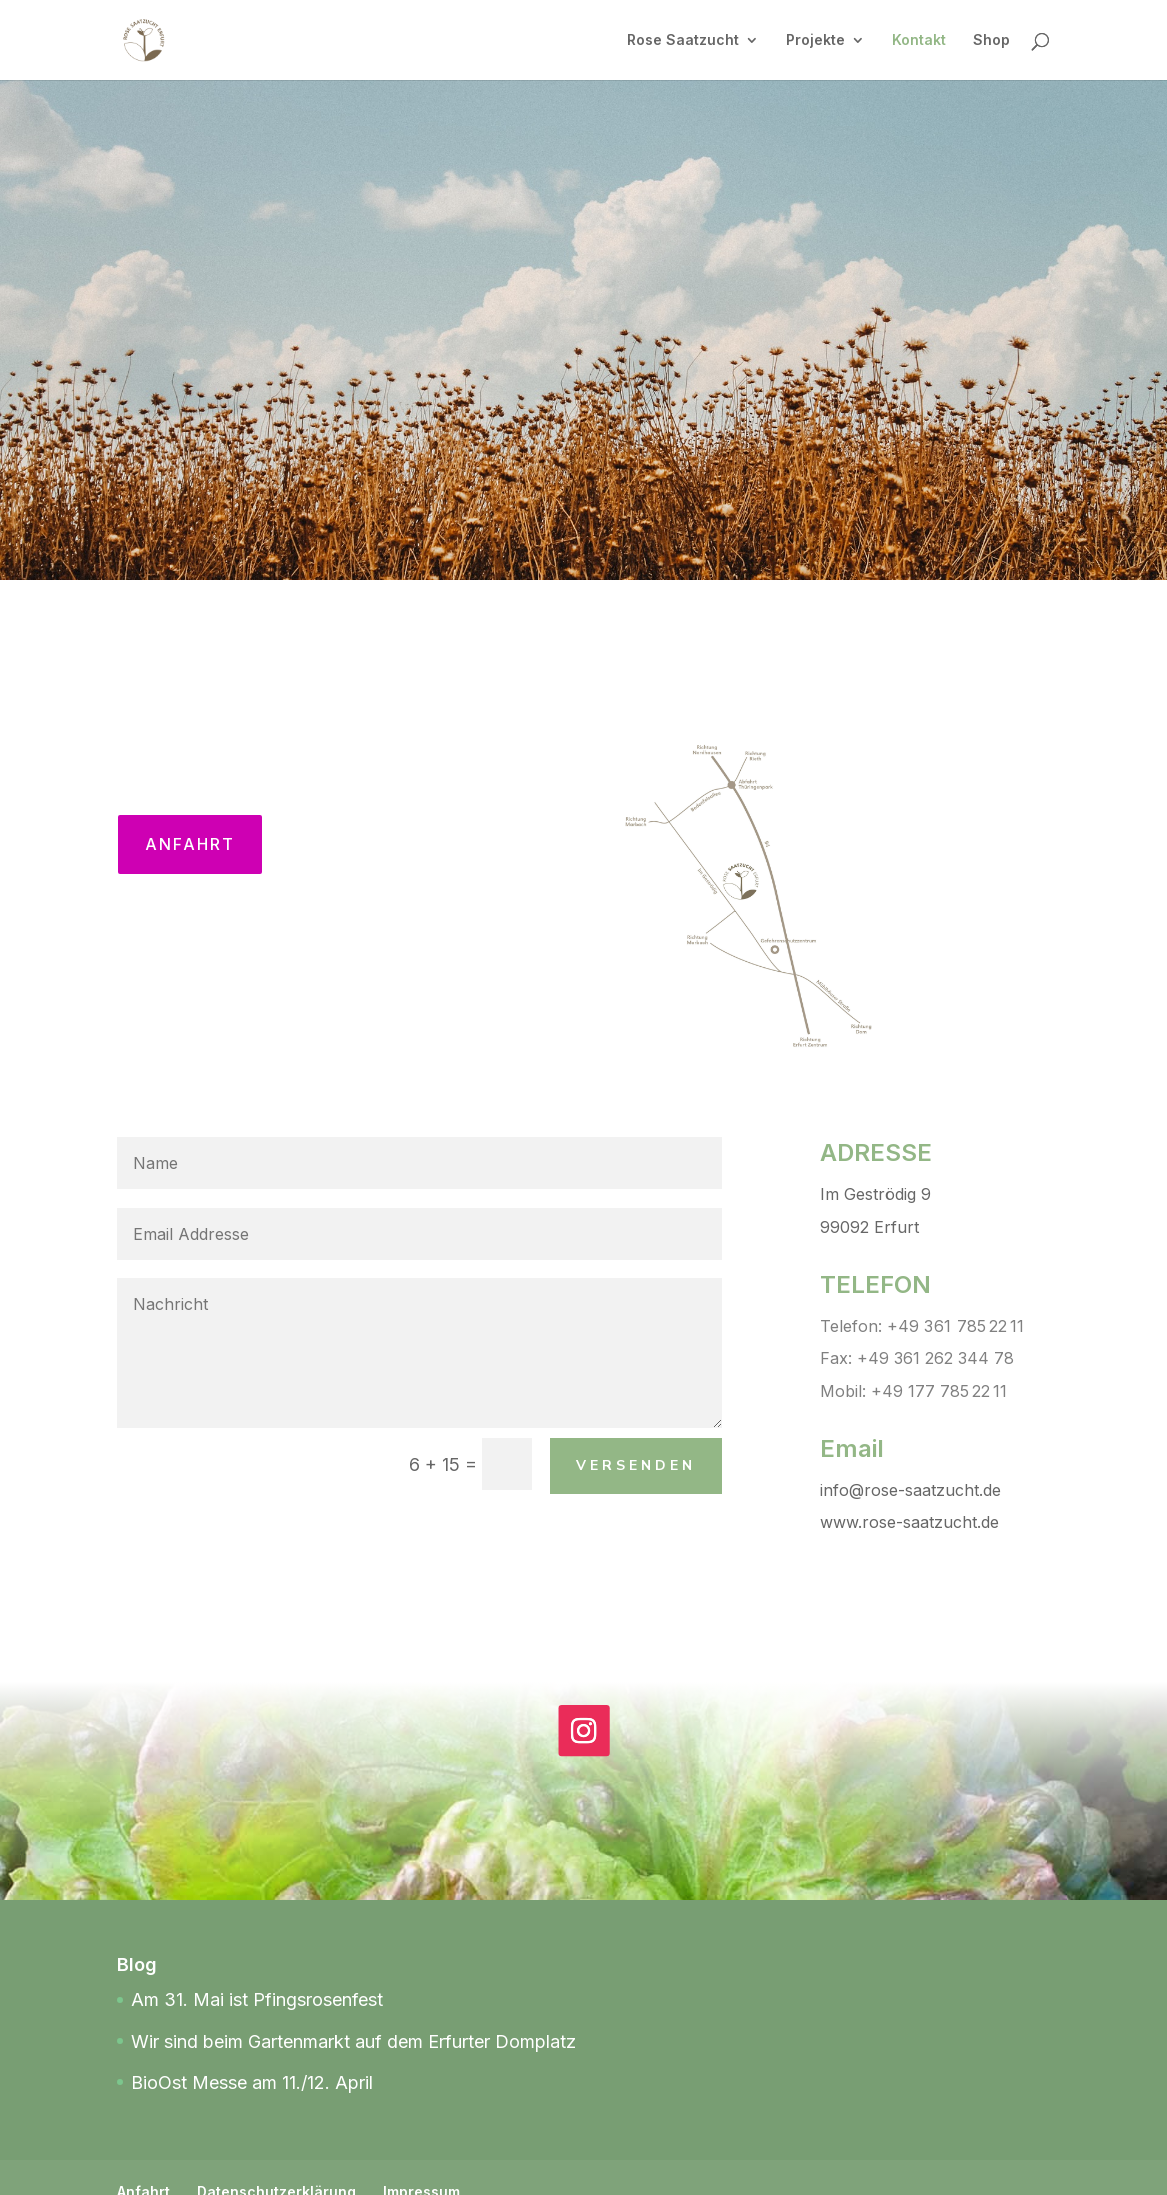  Describe the element at coordinates (190, 844) in the screenshot. I see `Anfahrt` at that location.